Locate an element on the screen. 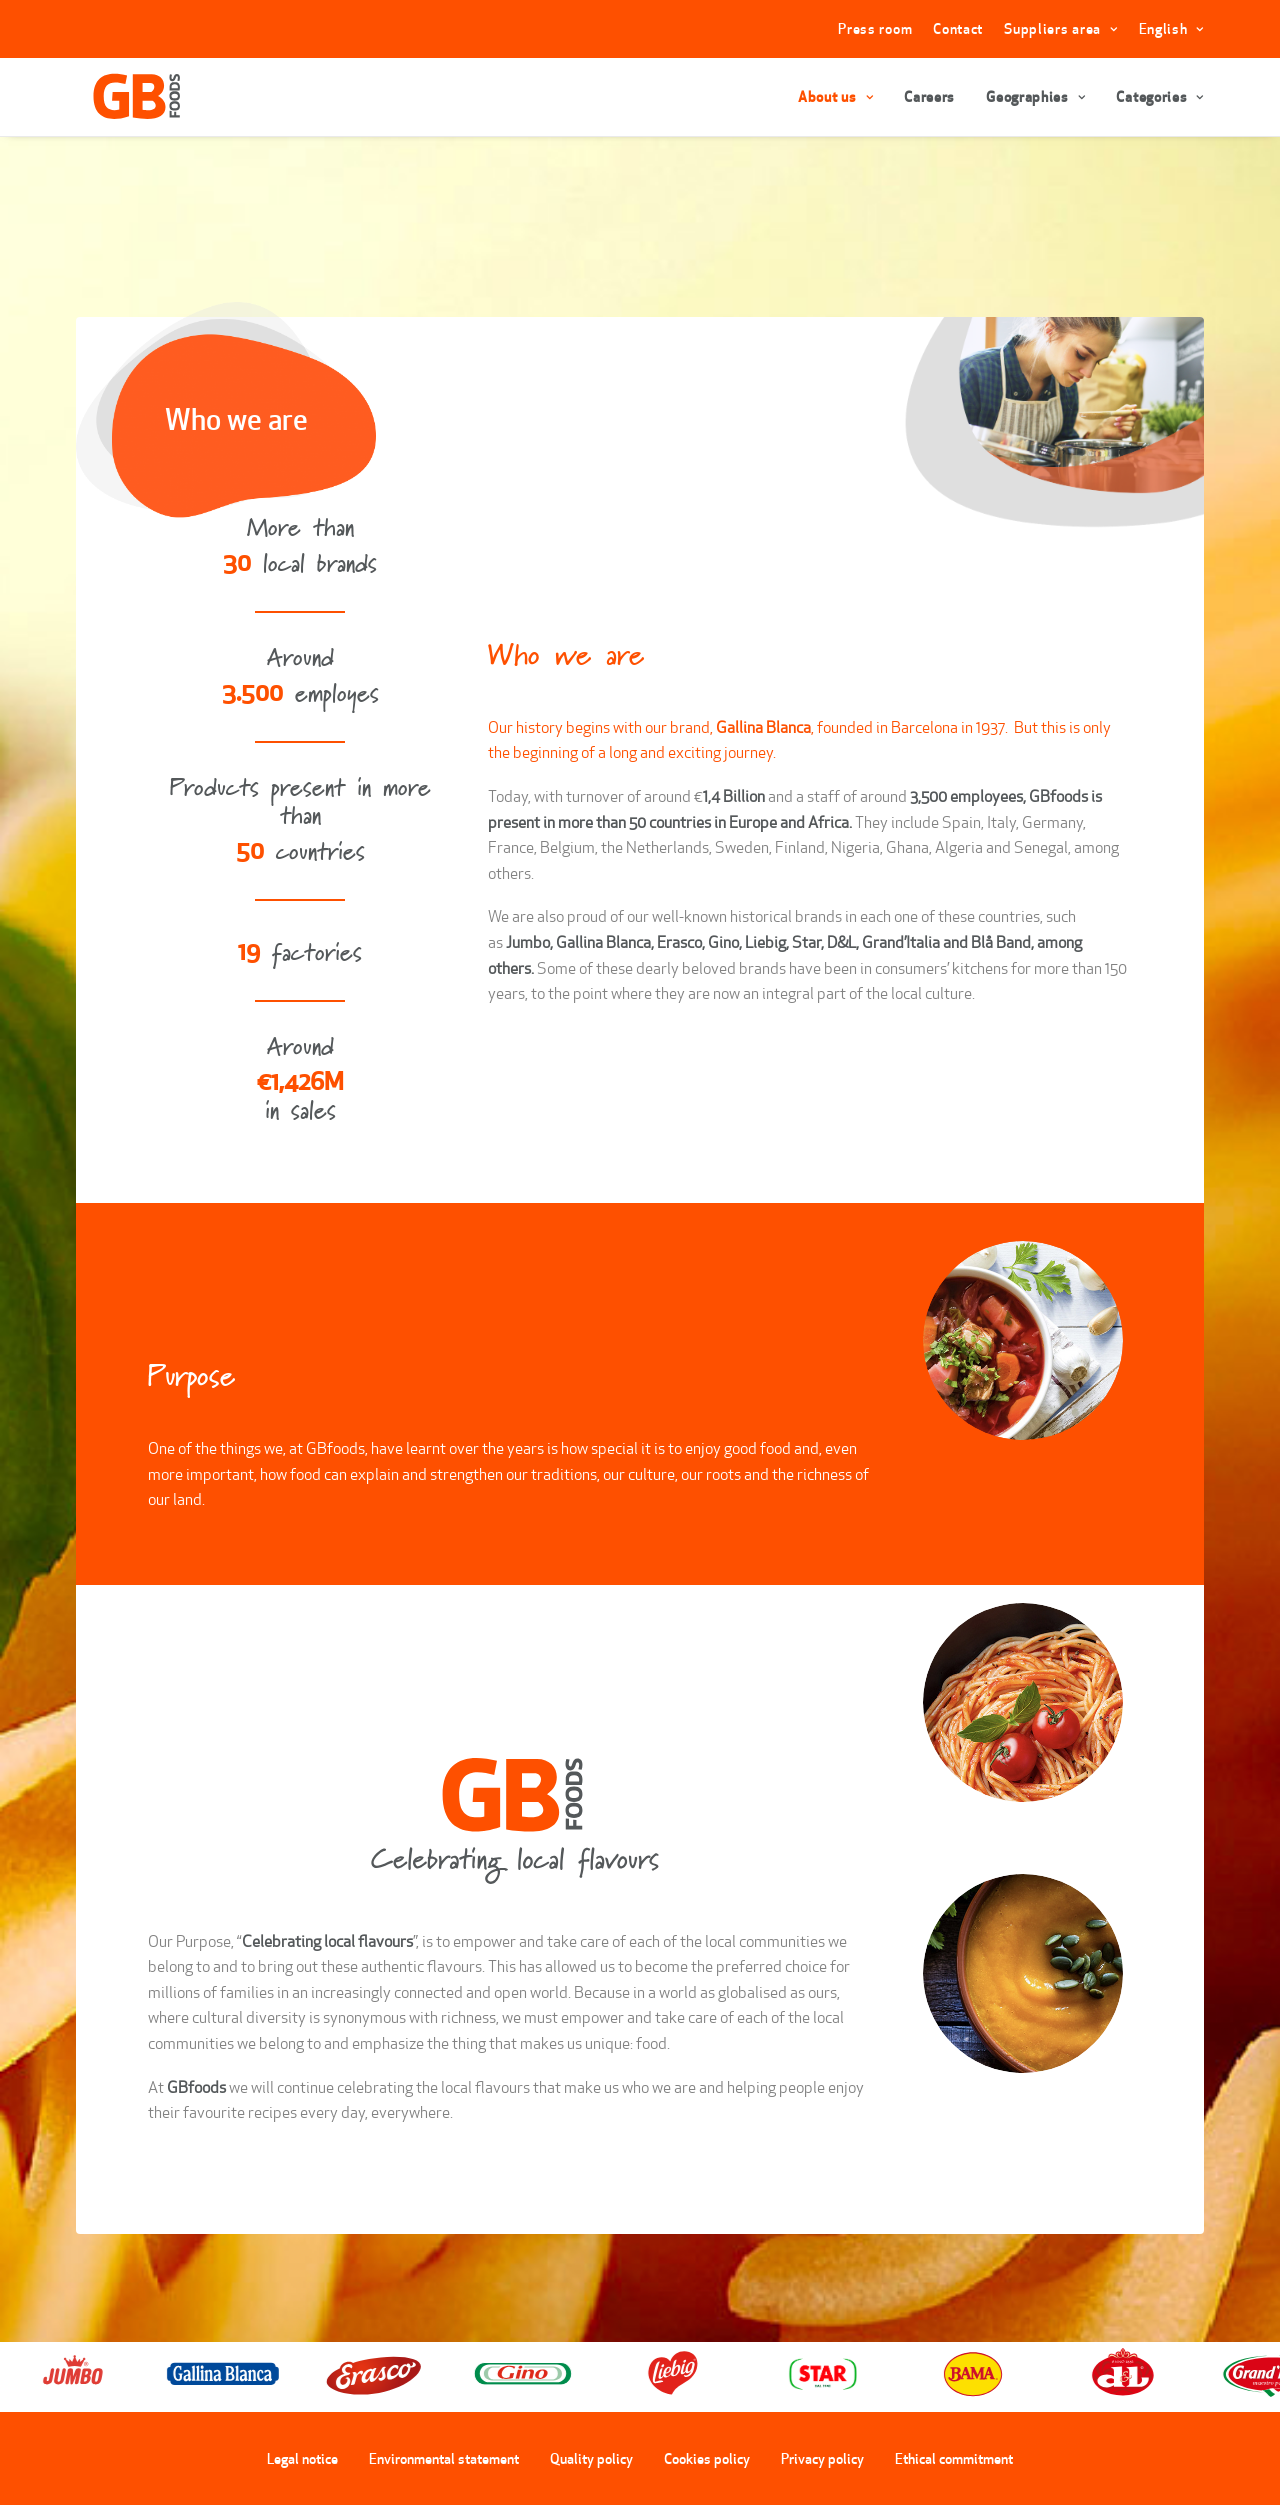 This screenshot has width=1280, height=2505. Contact is located at coordinates (958, 29).